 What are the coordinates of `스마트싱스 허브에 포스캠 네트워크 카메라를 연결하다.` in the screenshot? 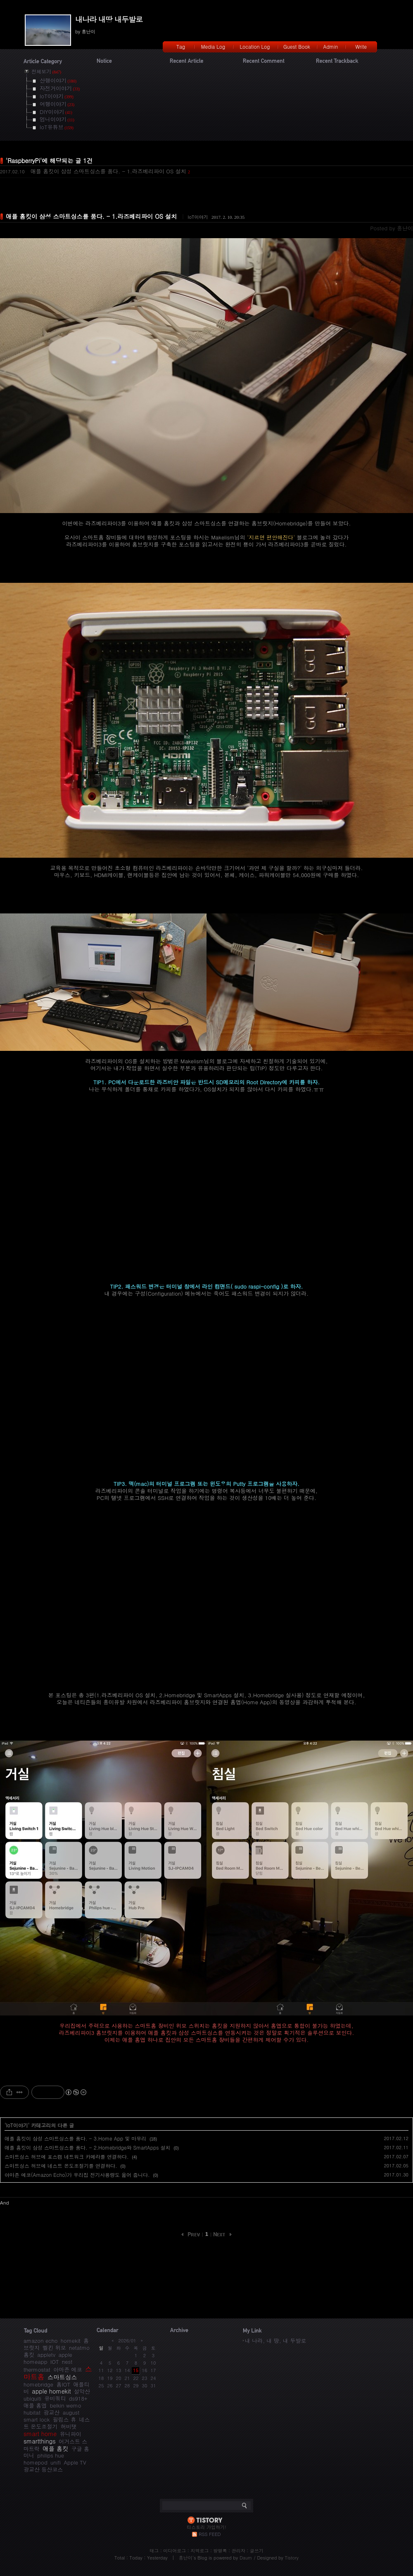 It's located at (67, 2156).